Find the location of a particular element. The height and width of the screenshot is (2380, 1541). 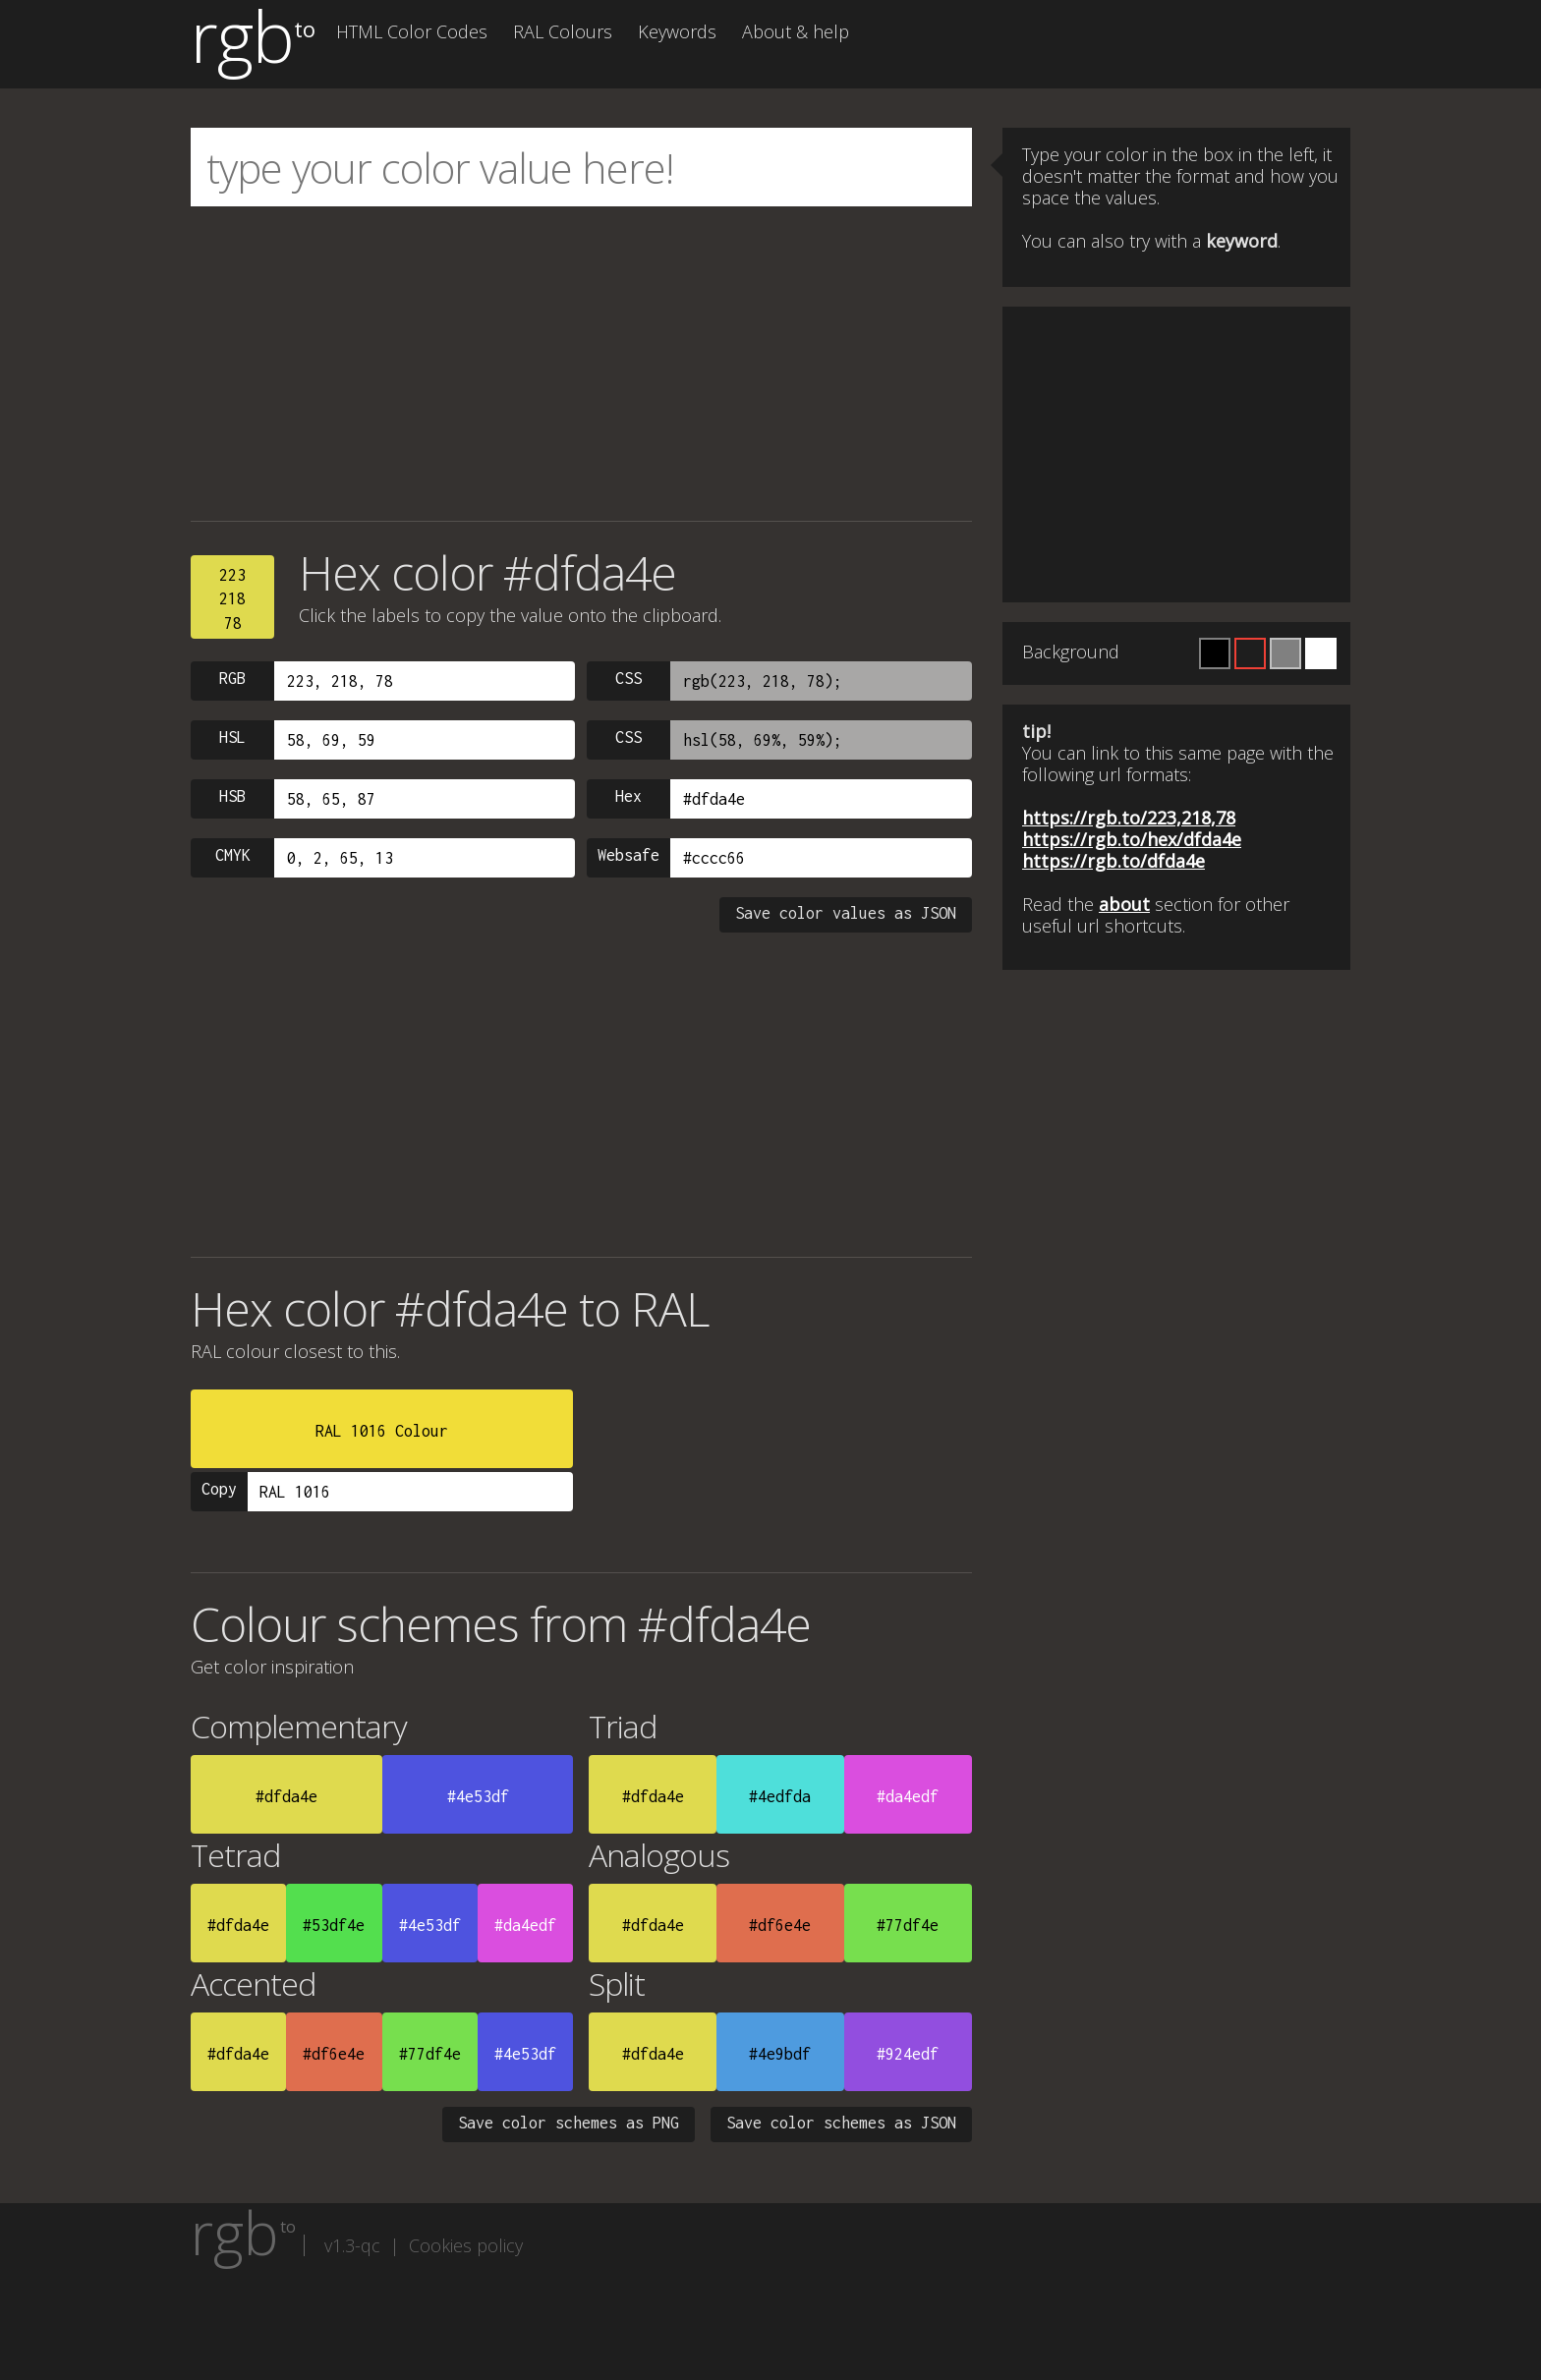

about is located at coordinates (1124, 904).